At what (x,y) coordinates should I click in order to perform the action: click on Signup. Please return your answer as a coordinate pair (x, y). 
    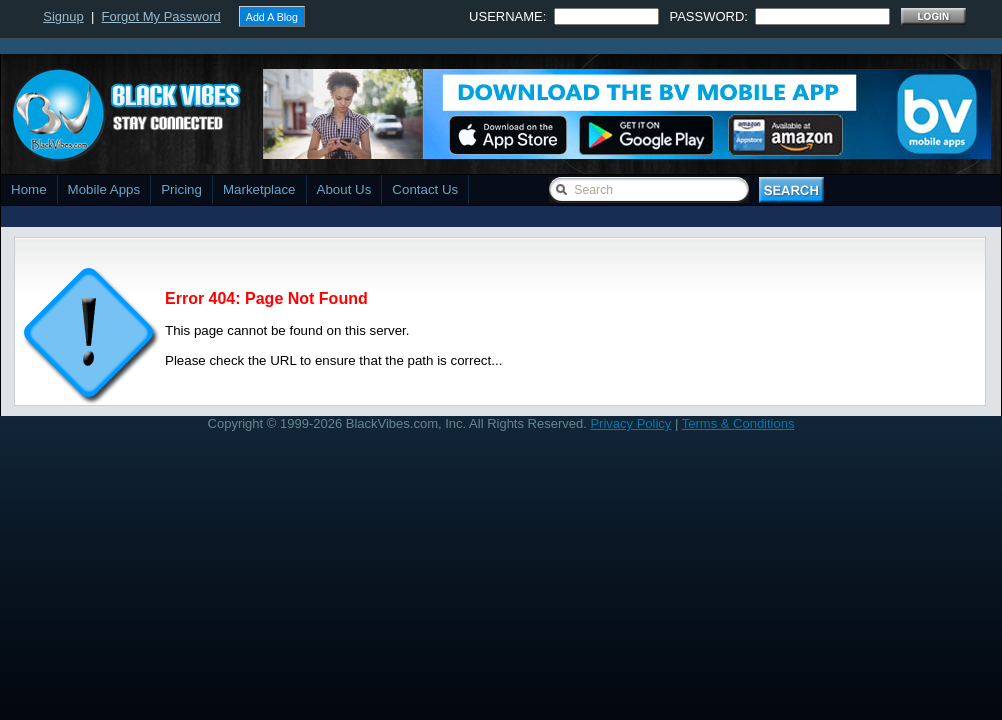
    Looking at the image, I should click on (63, 16).